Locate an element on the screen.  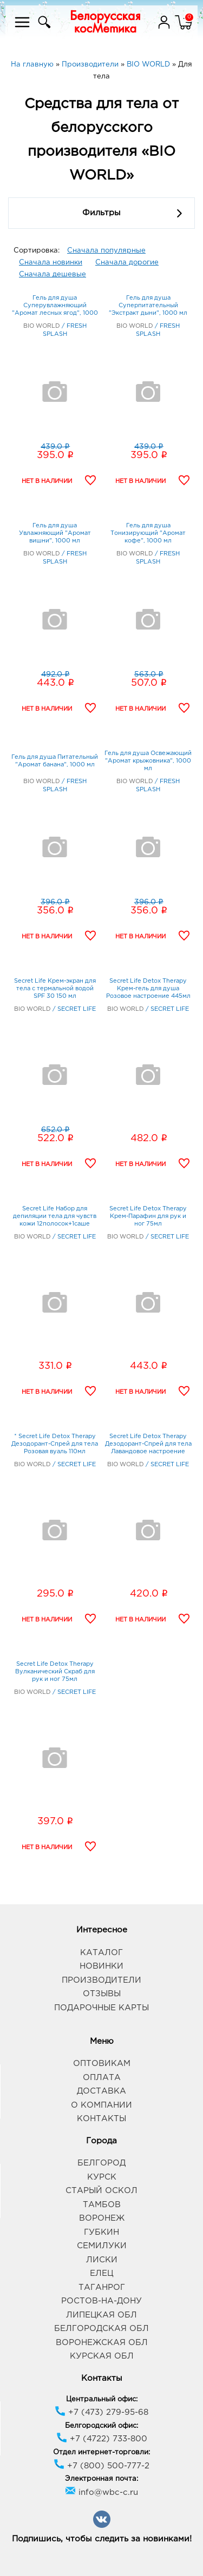
Производители is located at coordinates (101, 1980).